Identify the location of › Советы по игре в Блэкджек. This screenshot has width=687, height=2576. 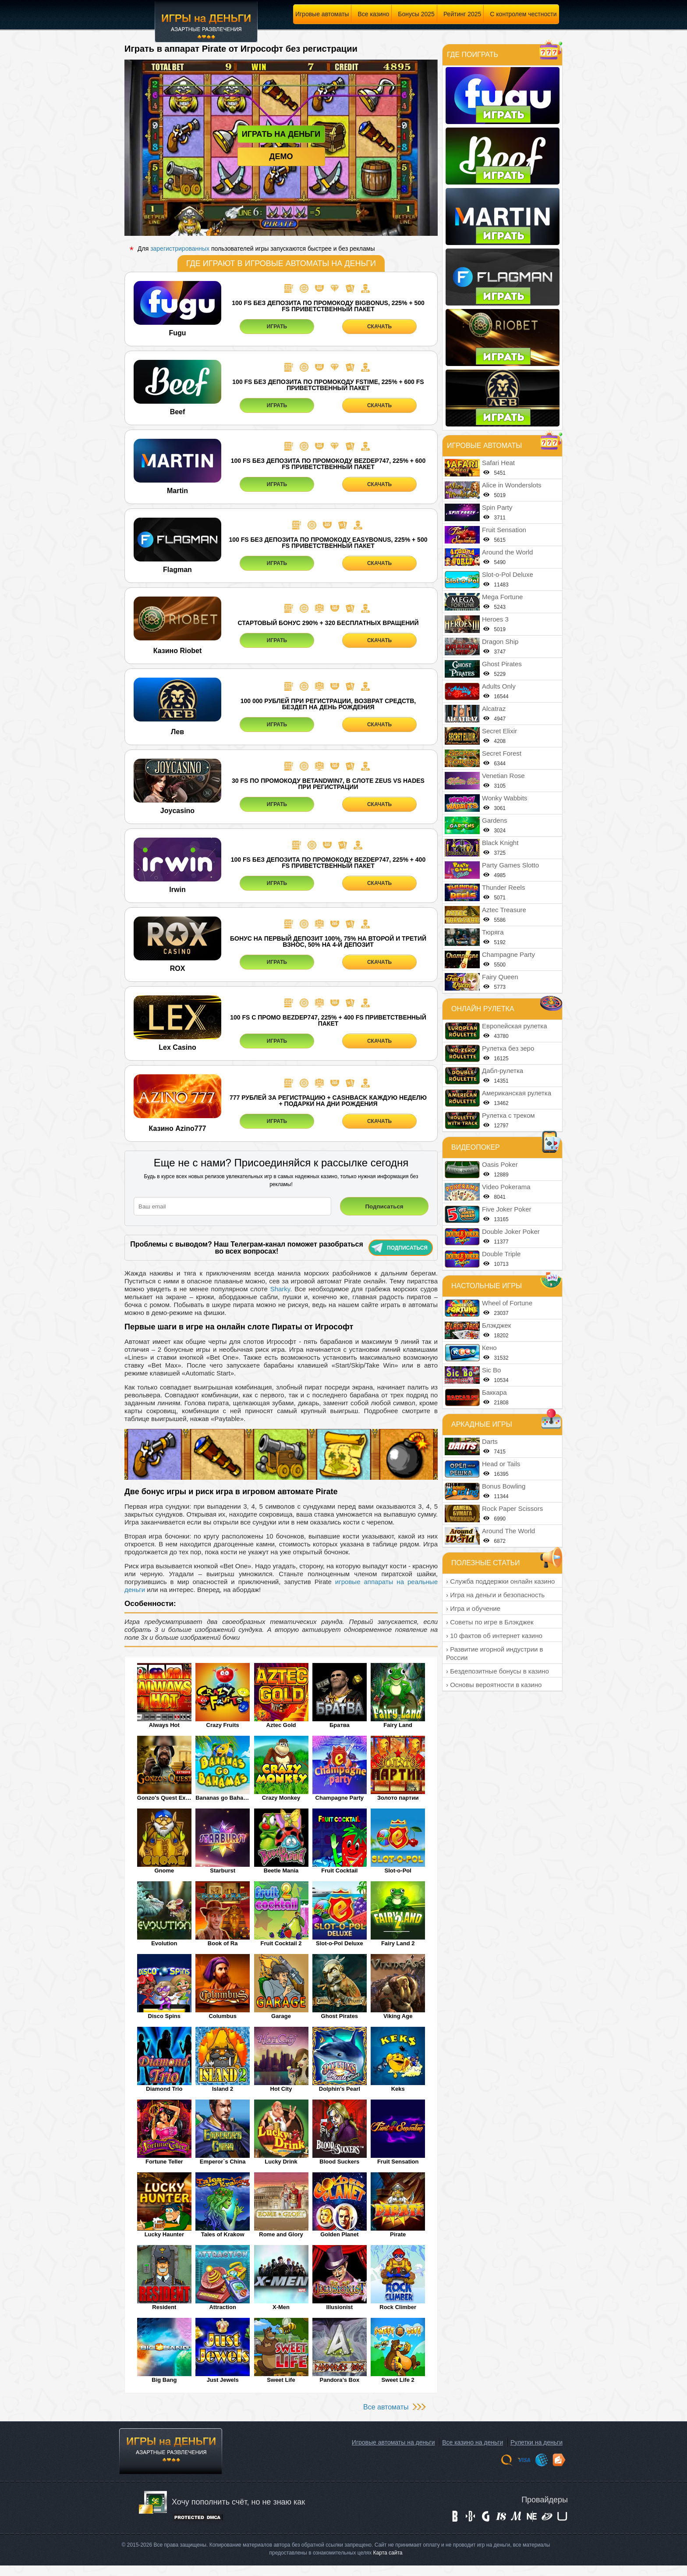
(490, 1622).